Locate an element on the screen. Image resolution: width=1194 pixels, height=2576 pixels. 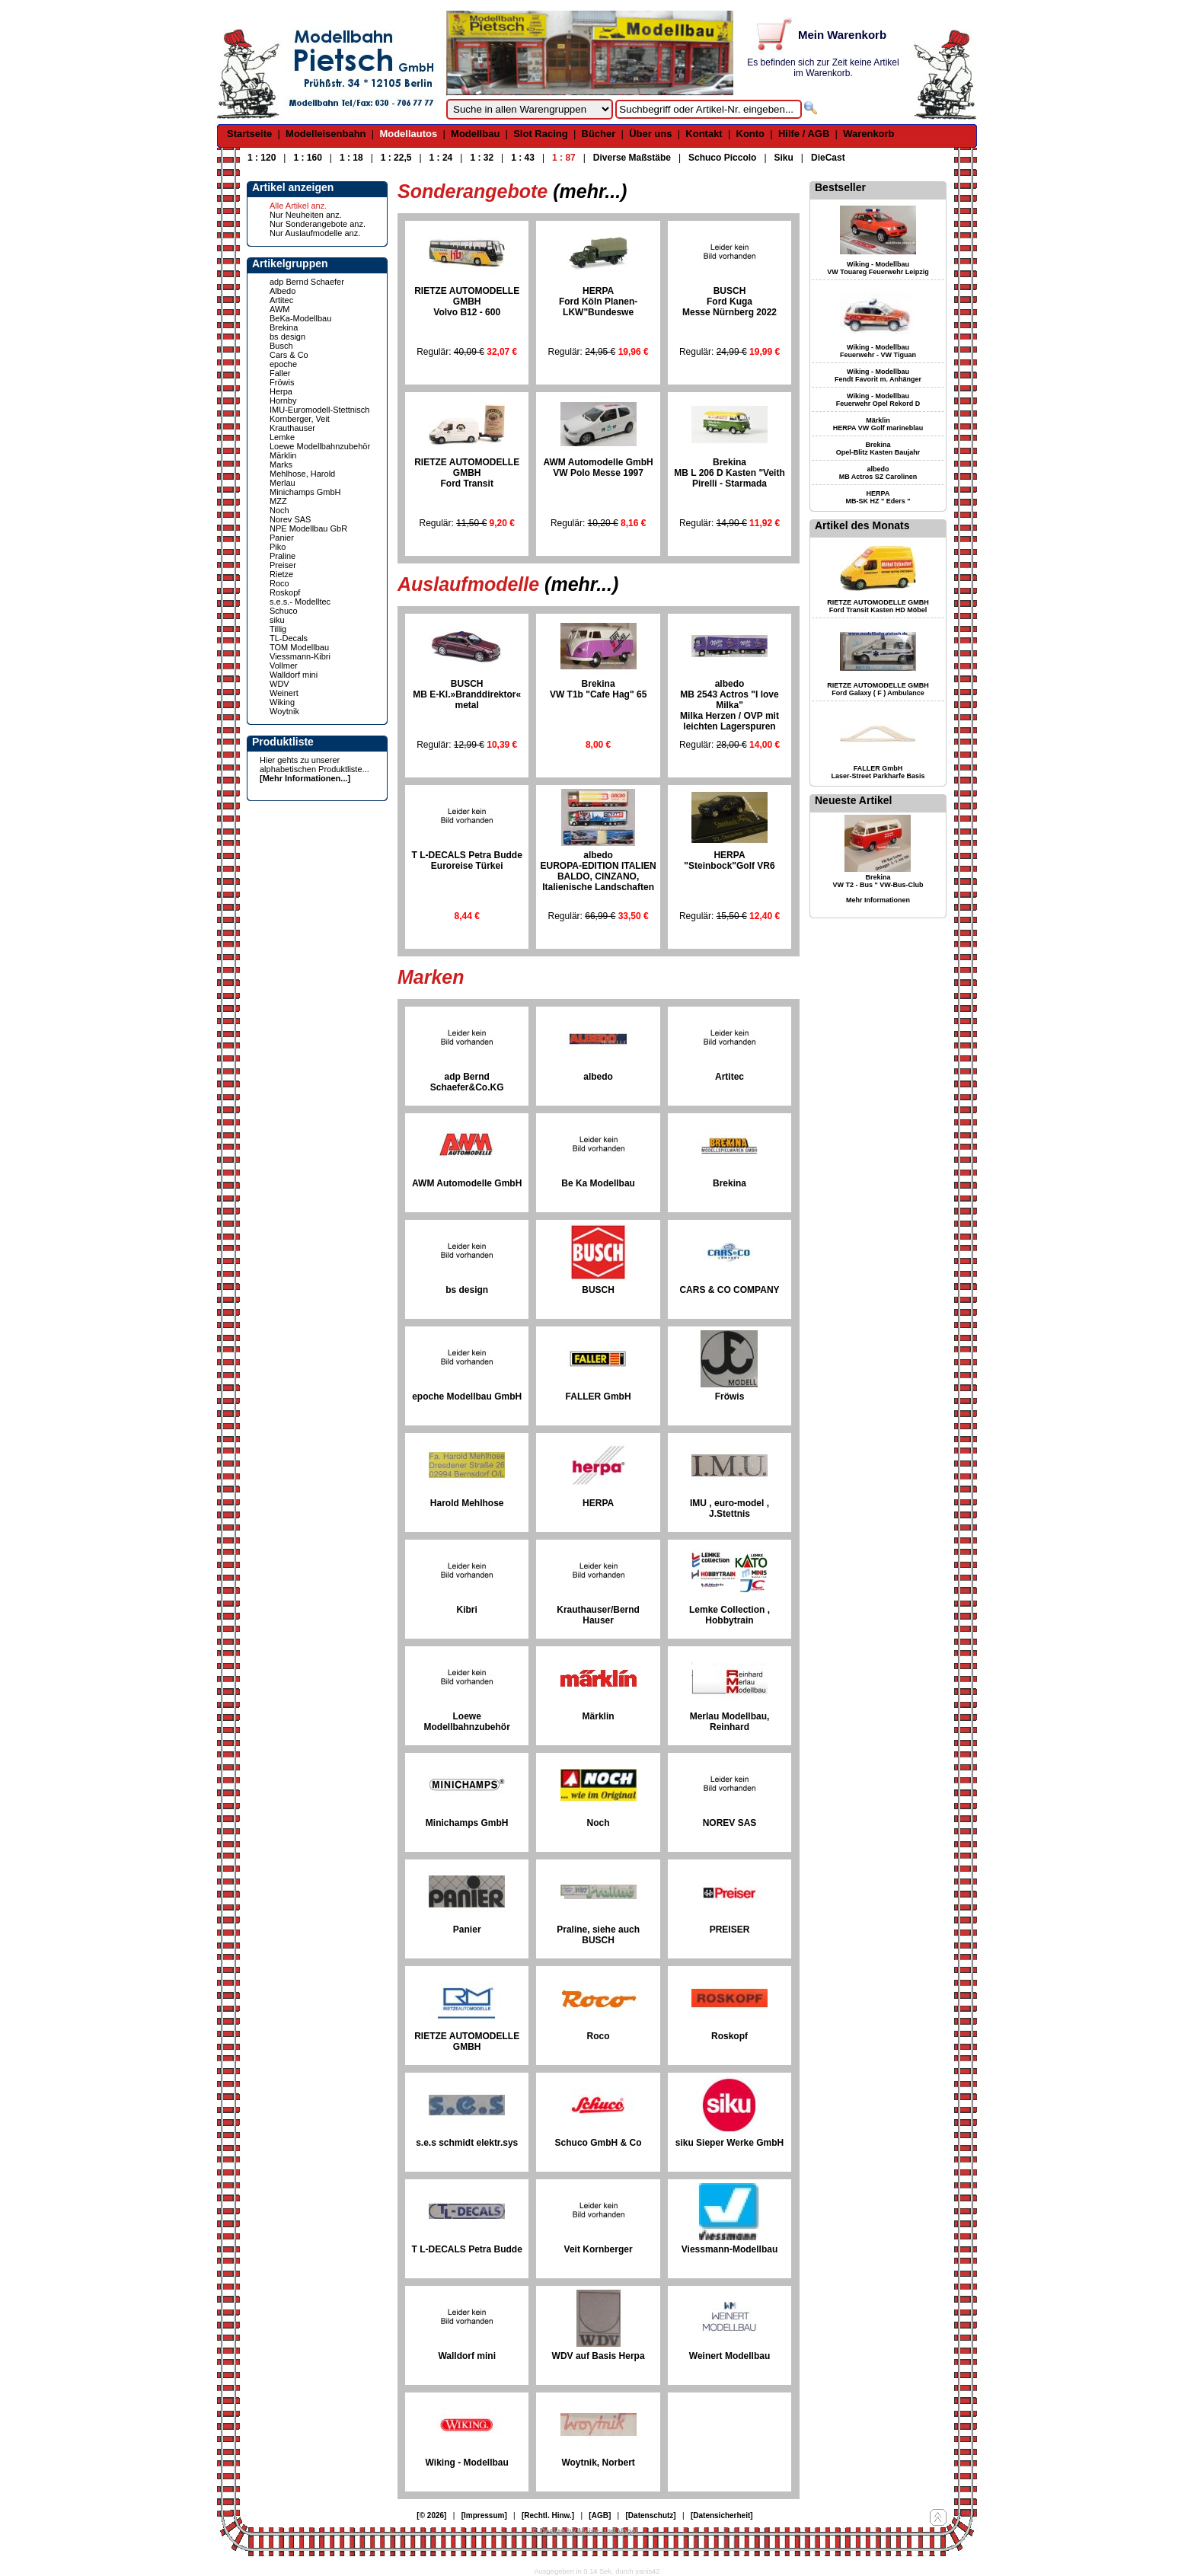
Merlau Modellbau, Reinhard is located at coordinates (730, 1721).